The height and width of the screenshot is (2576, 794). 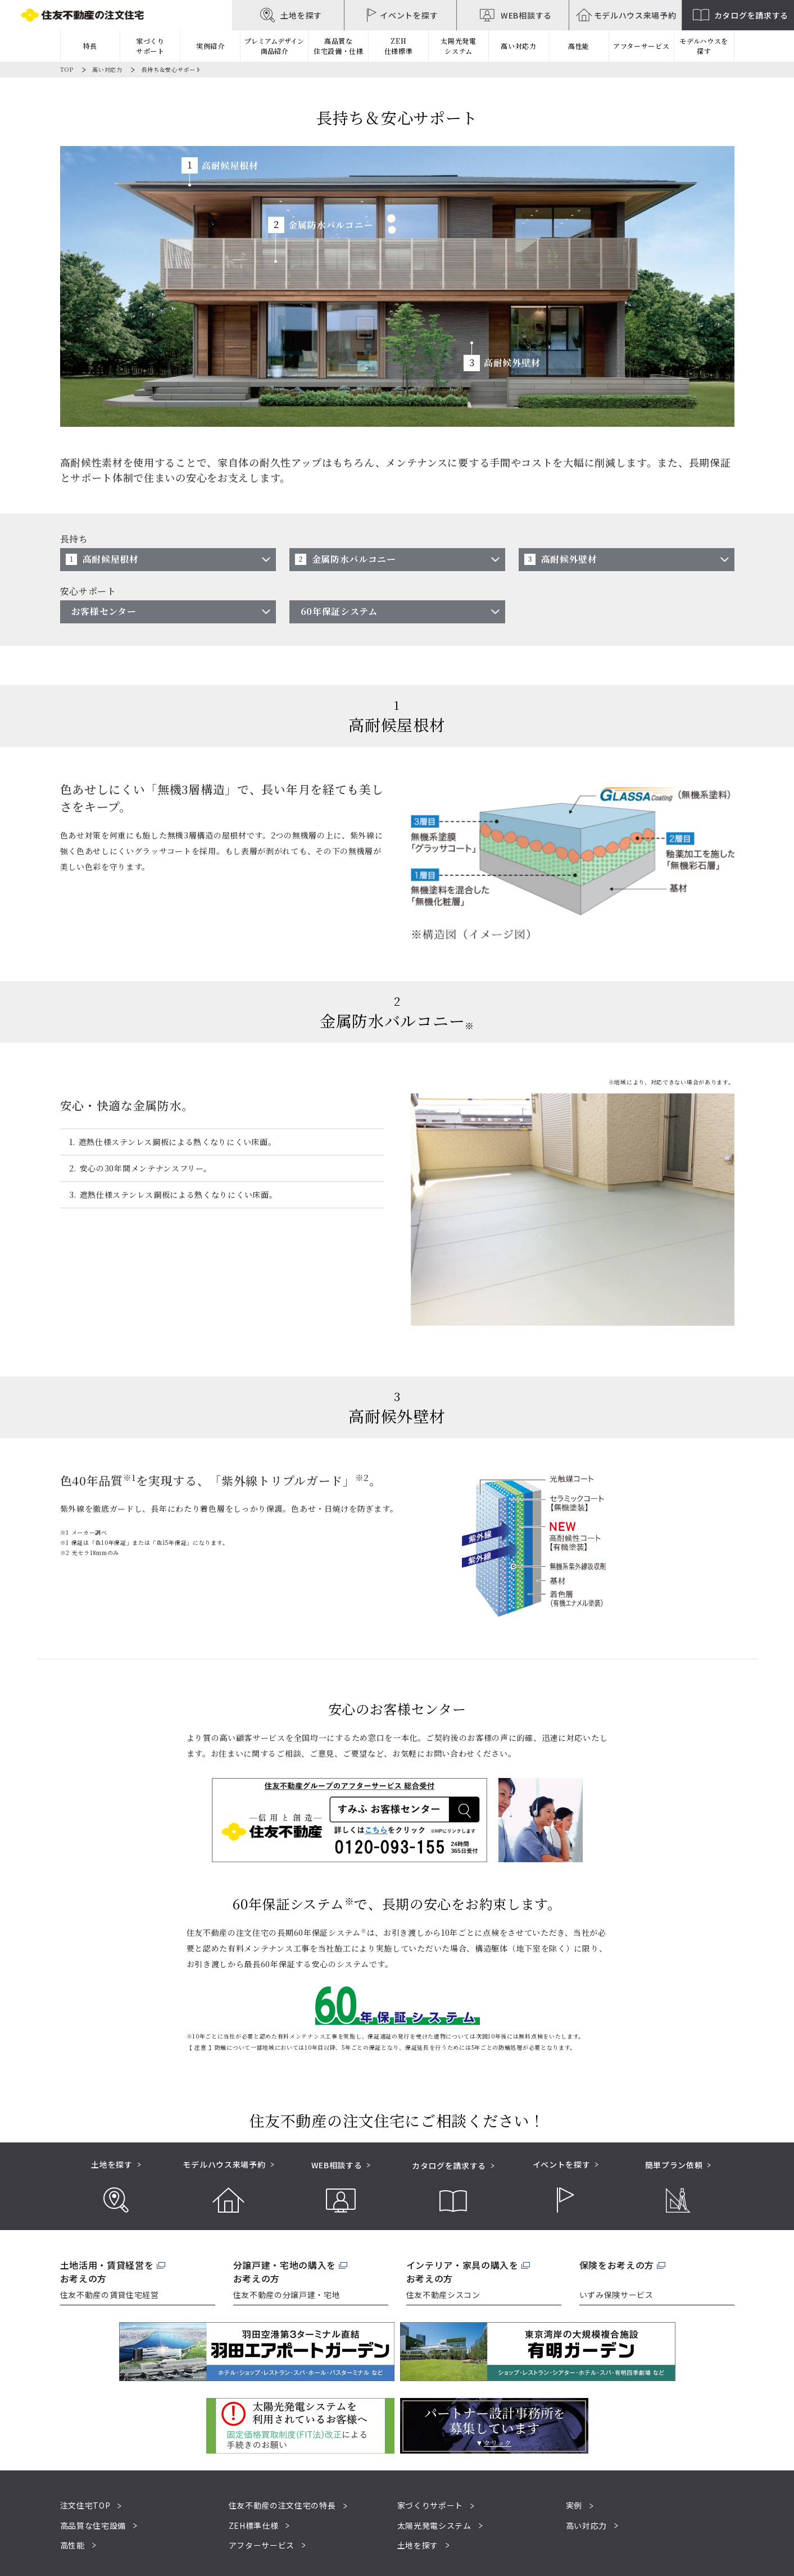 I want to click on 高耐候外壁材, so click(x=569, y=559).